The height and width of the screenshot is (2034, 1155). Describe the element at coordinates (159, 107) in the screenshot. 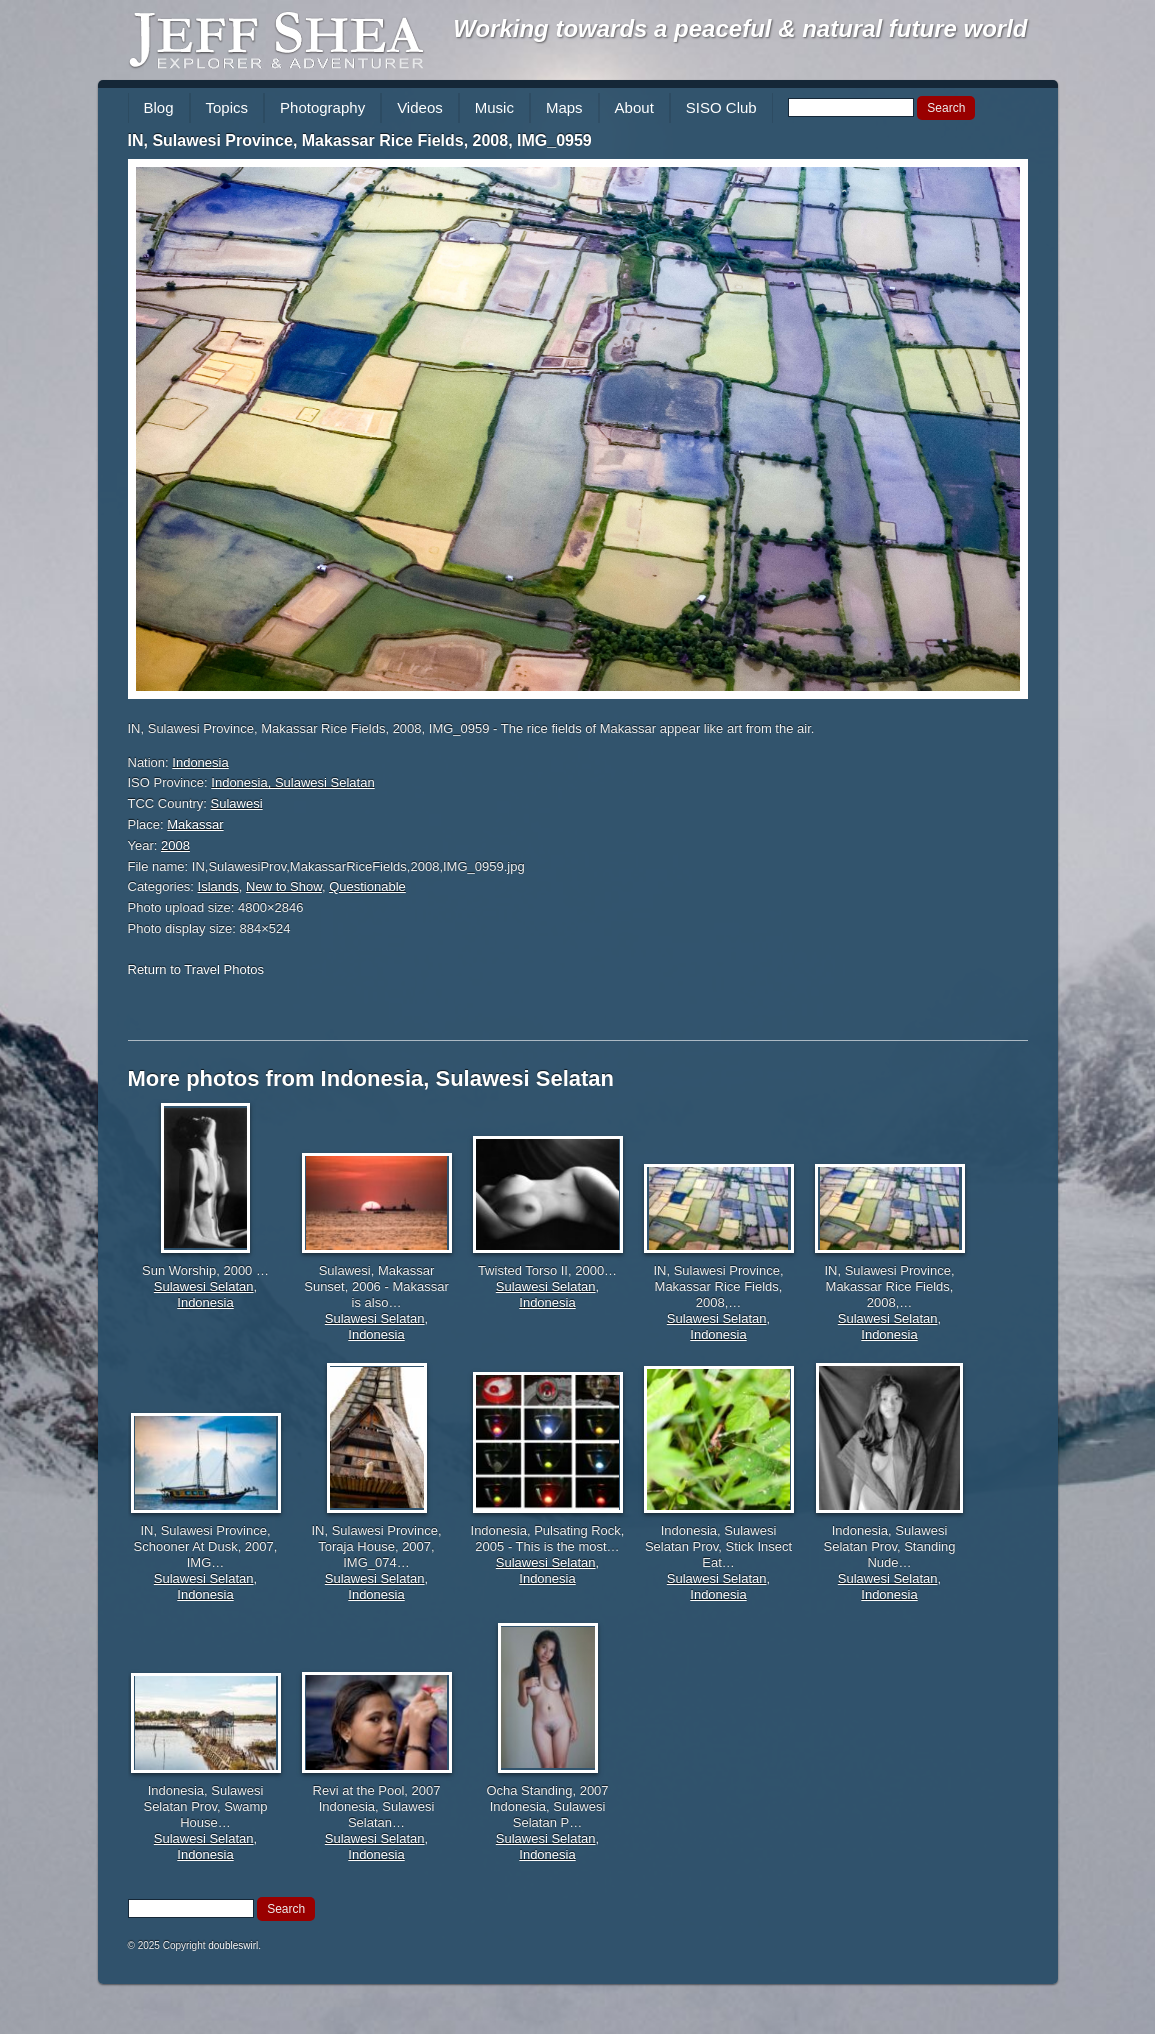

I see `Blog` at that location.